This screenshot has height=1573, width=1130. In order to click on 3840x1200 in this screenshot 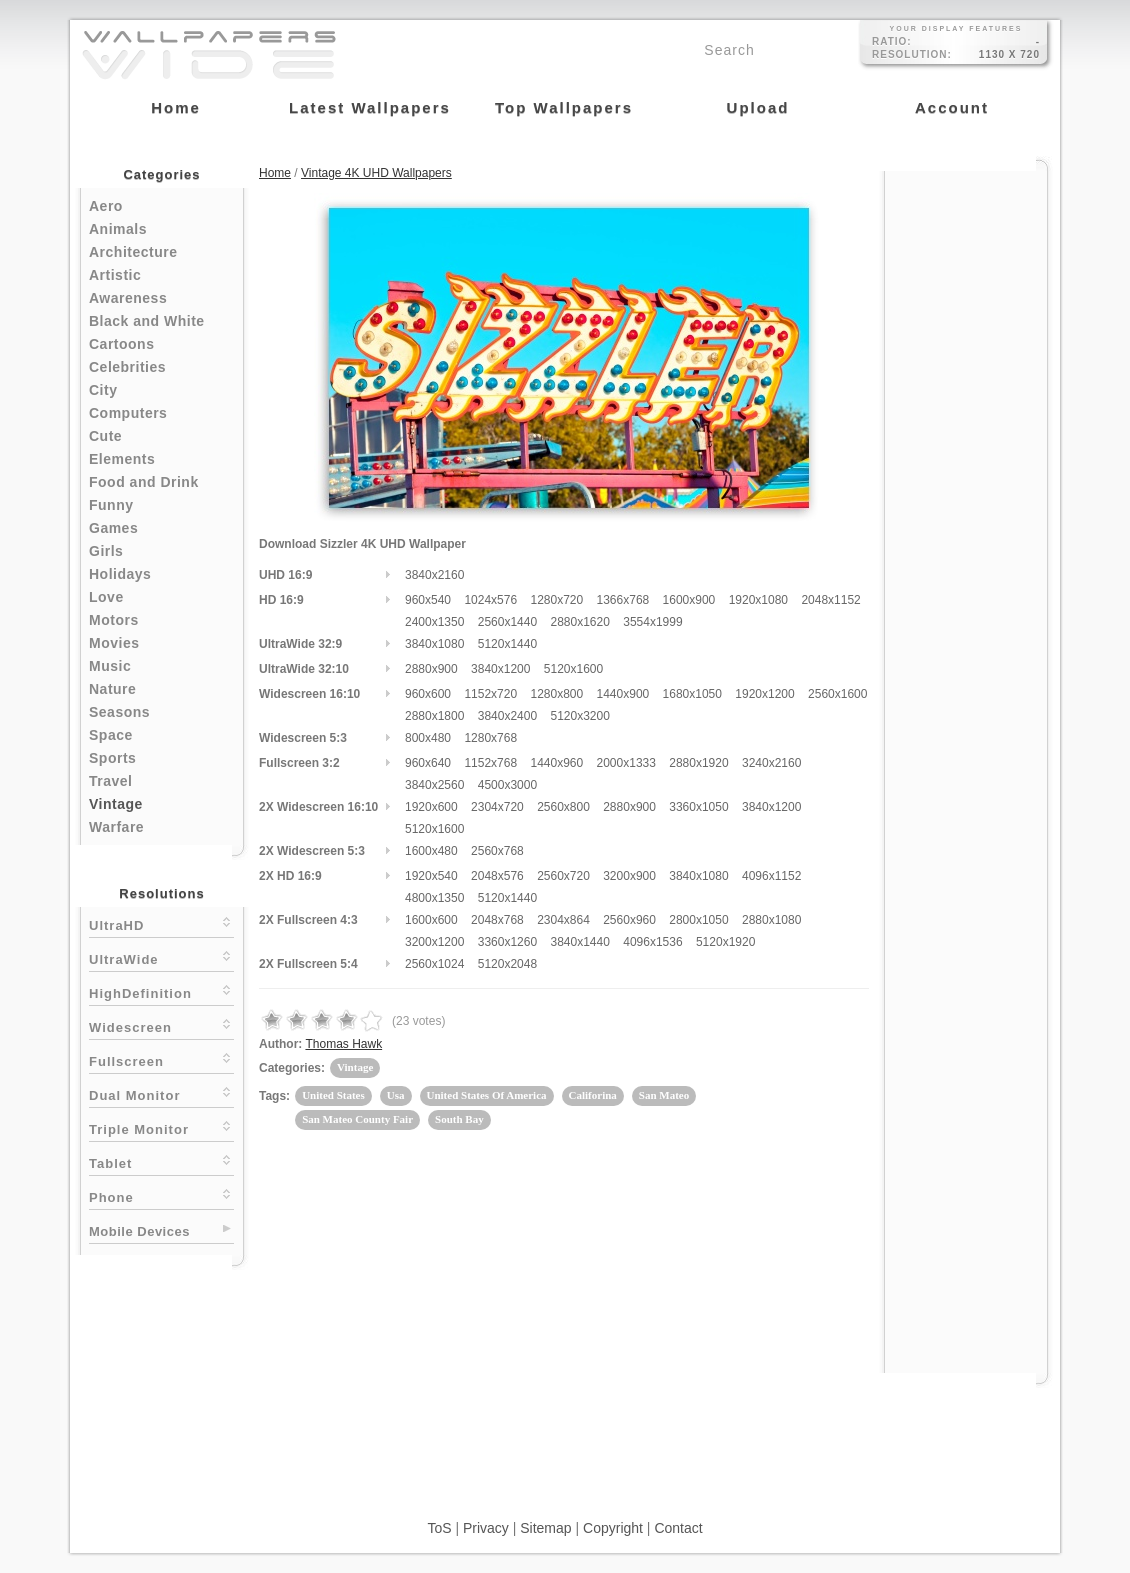, I will do `click(500, 669)`.